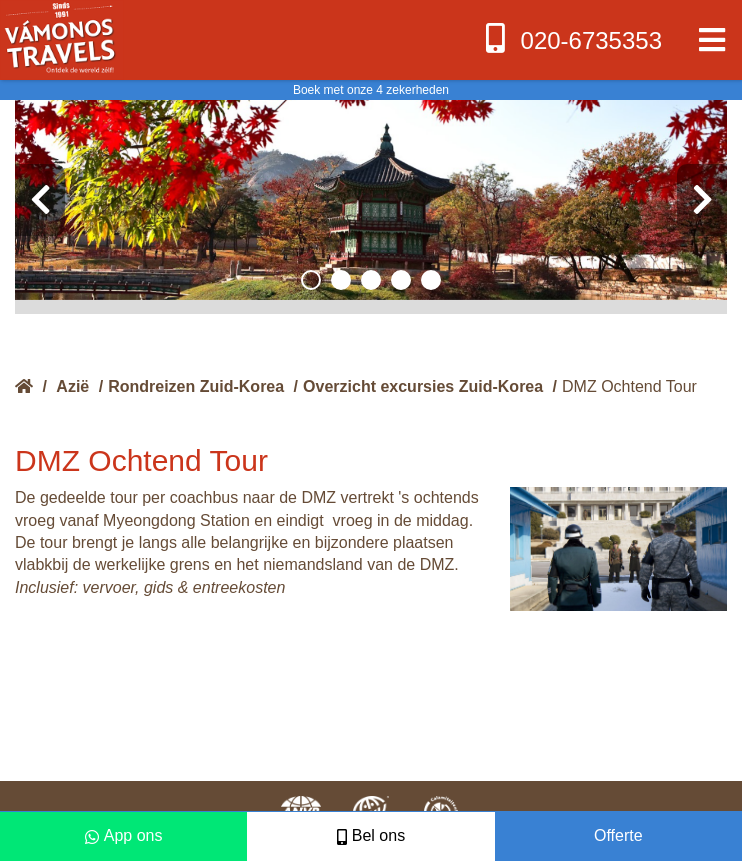 This screenshot has width=742, height=861. What do you see at coordinates (371, 835) in the screenshot?
I see `Bel ons` at bounding box center [371, 835].